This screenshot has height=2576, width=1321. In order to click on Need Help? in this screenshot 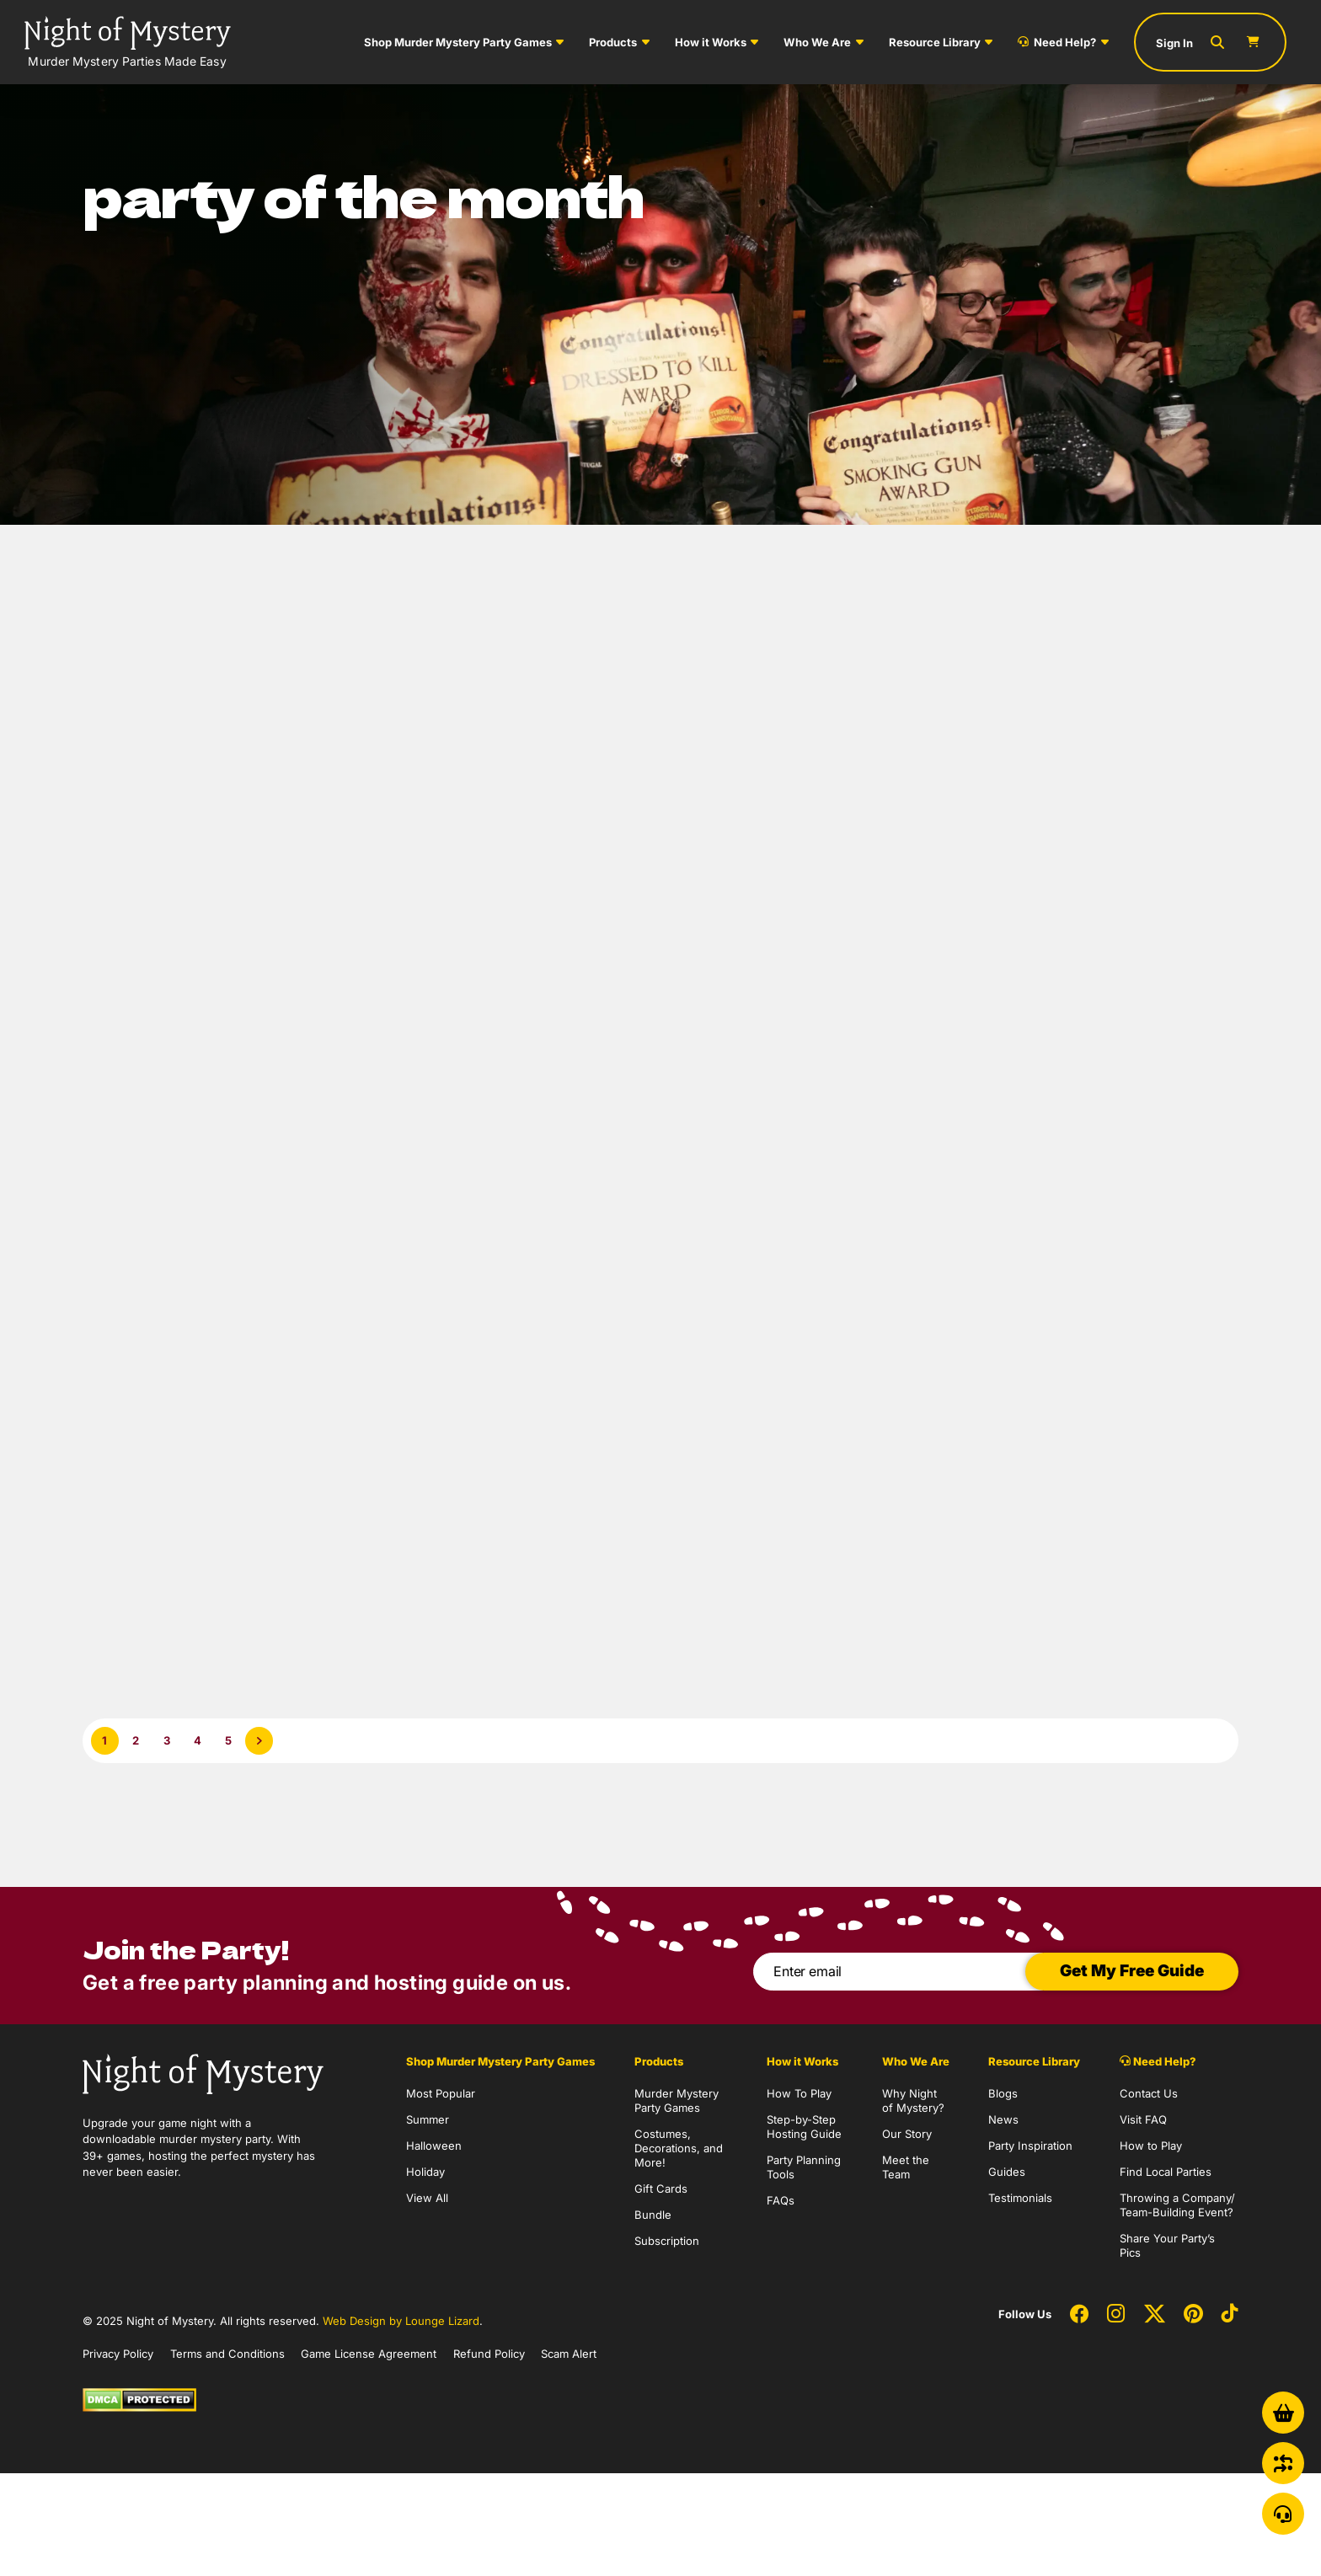, I will do `click(1057, 42)`.